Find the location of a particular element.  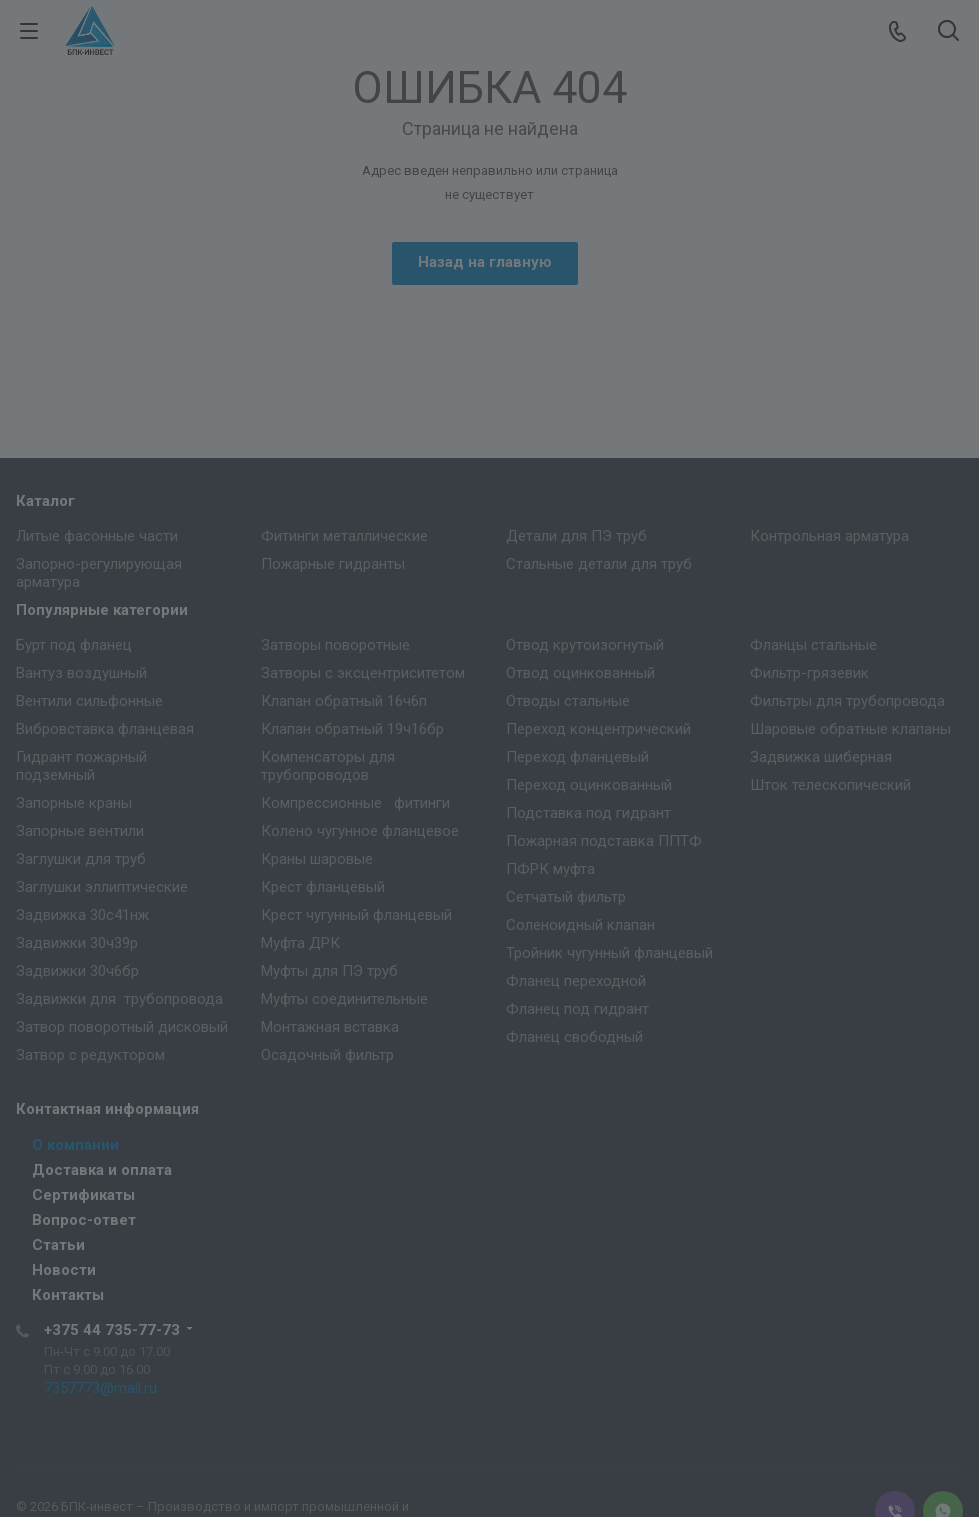

Муфты соединительные is located at coordinates (344, 999).